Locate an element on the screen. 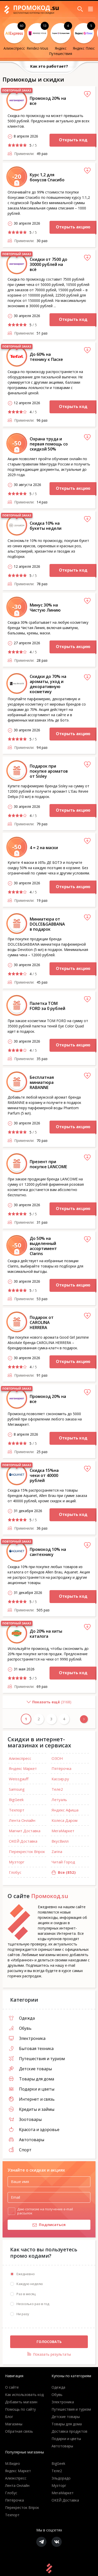 The height and width of the screenshot is (2576, 98). Летуаль is located at coordinates (59, 1799).